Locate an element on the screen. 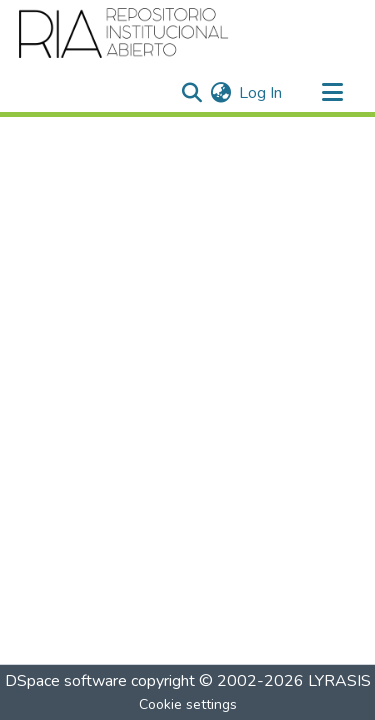 The width and height of the screenshot is (375, 720). Cookie settings is located at coordinates (188, 704).